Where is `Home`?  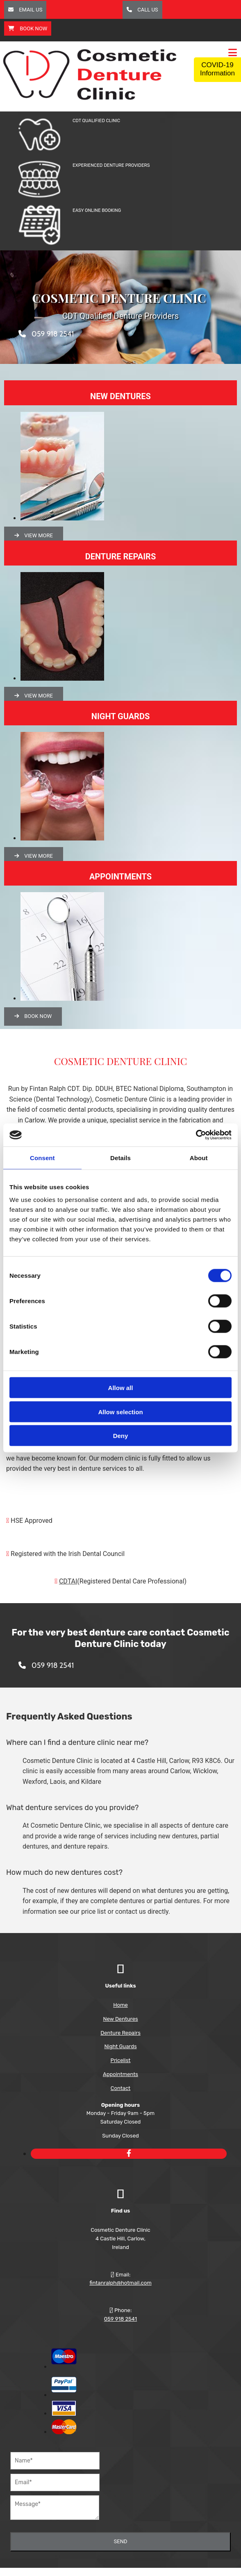 Home is located at coordinates (120, 2005).